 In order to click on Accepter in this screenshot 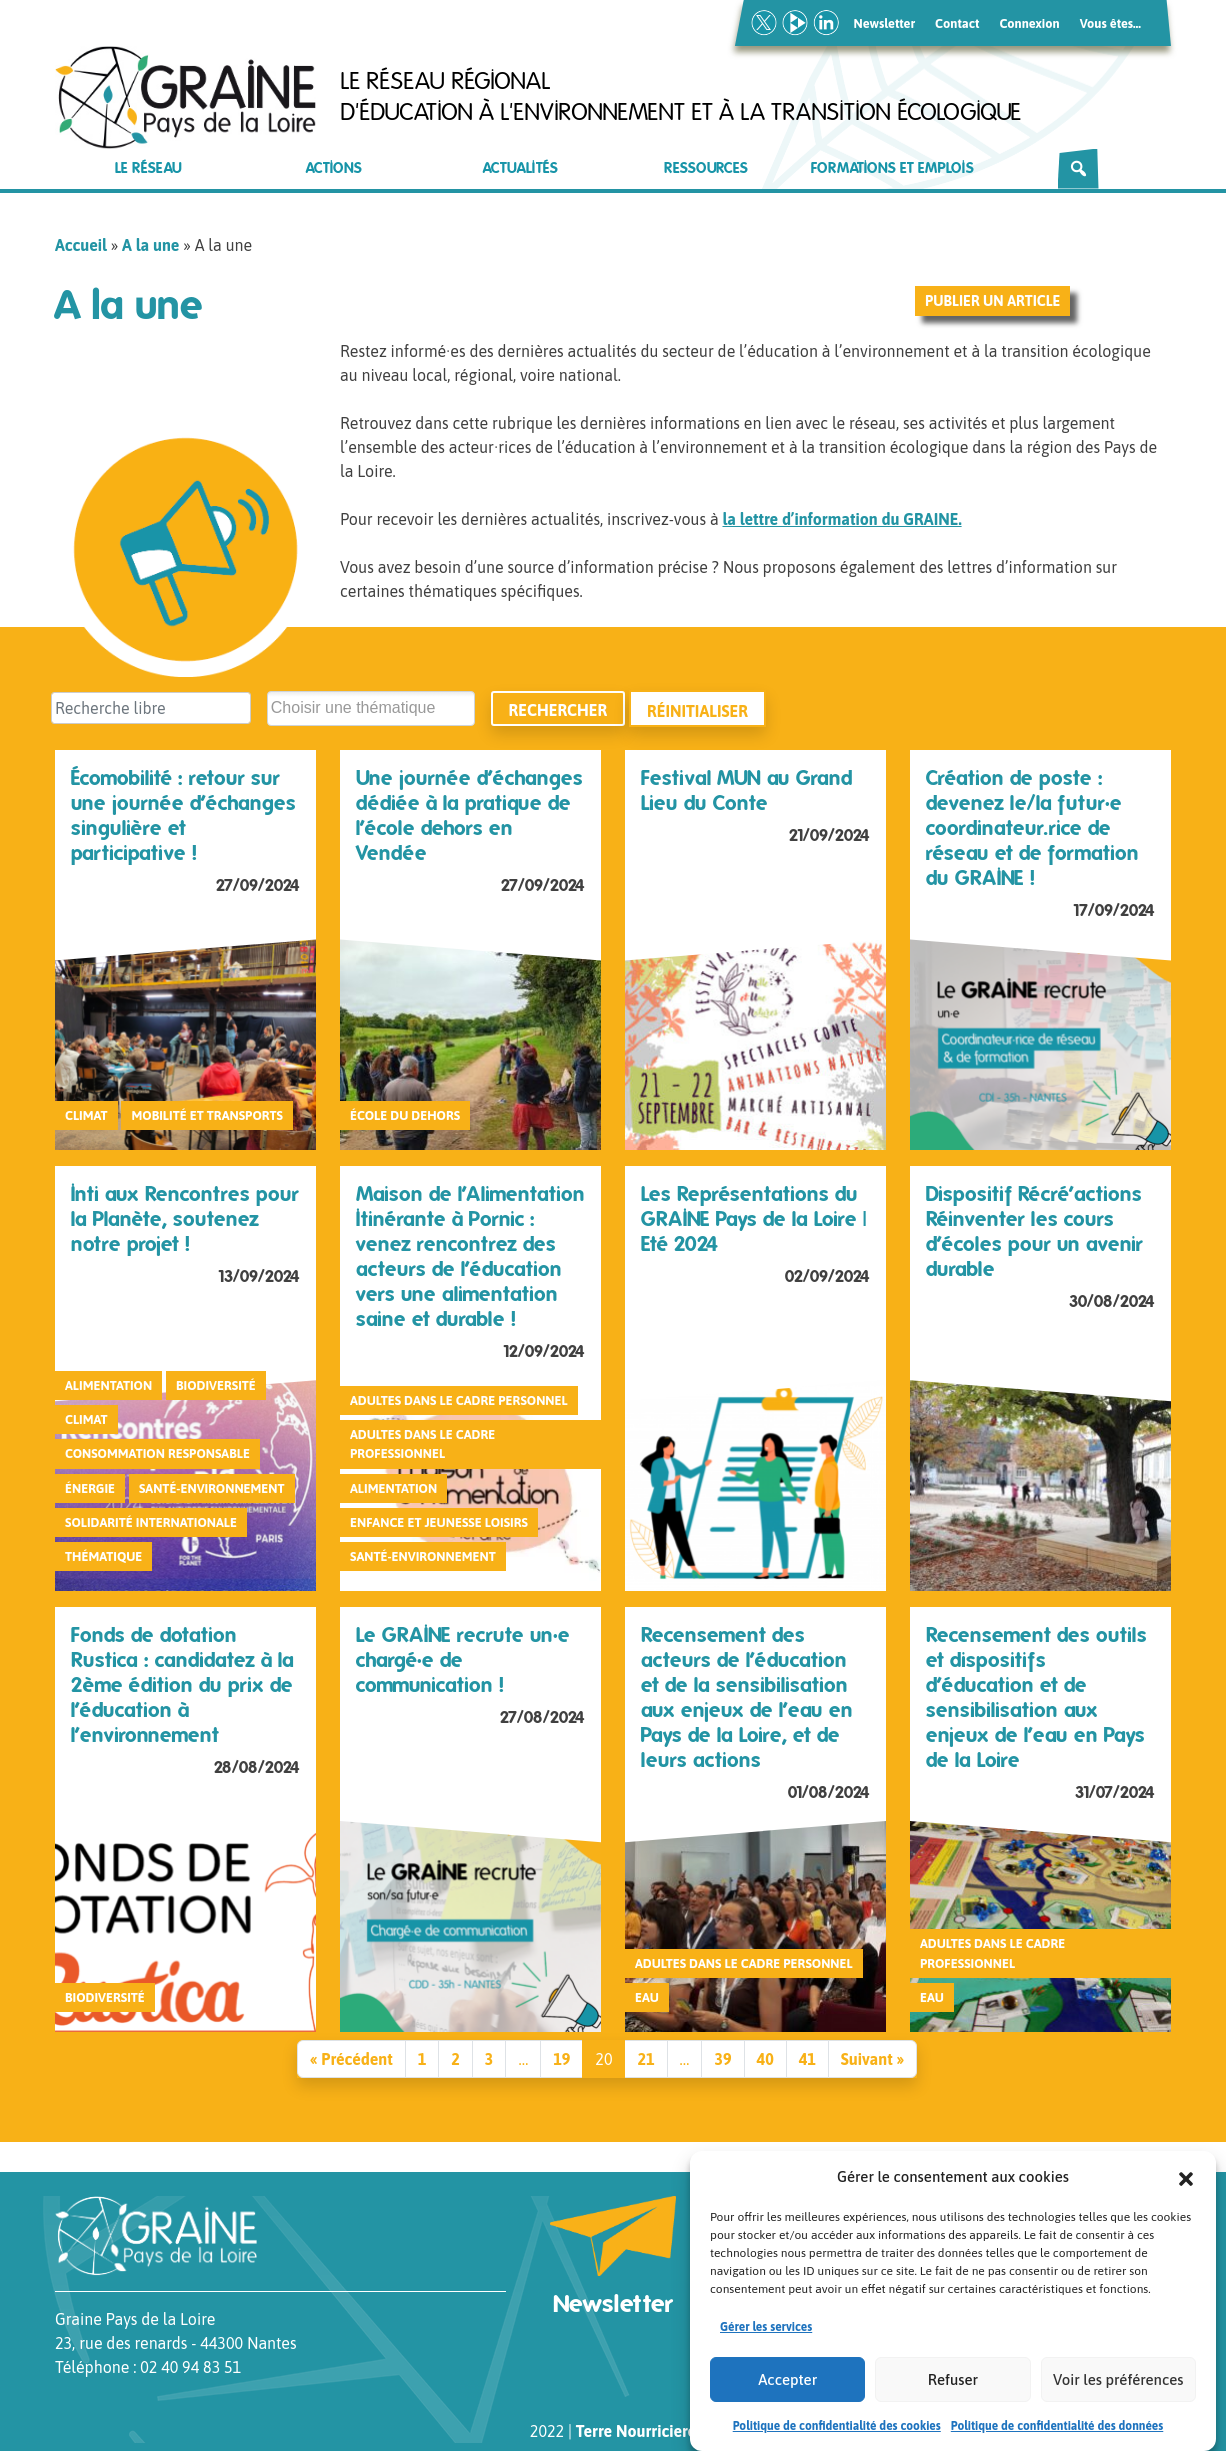, I will do `click(787, 2395)`.